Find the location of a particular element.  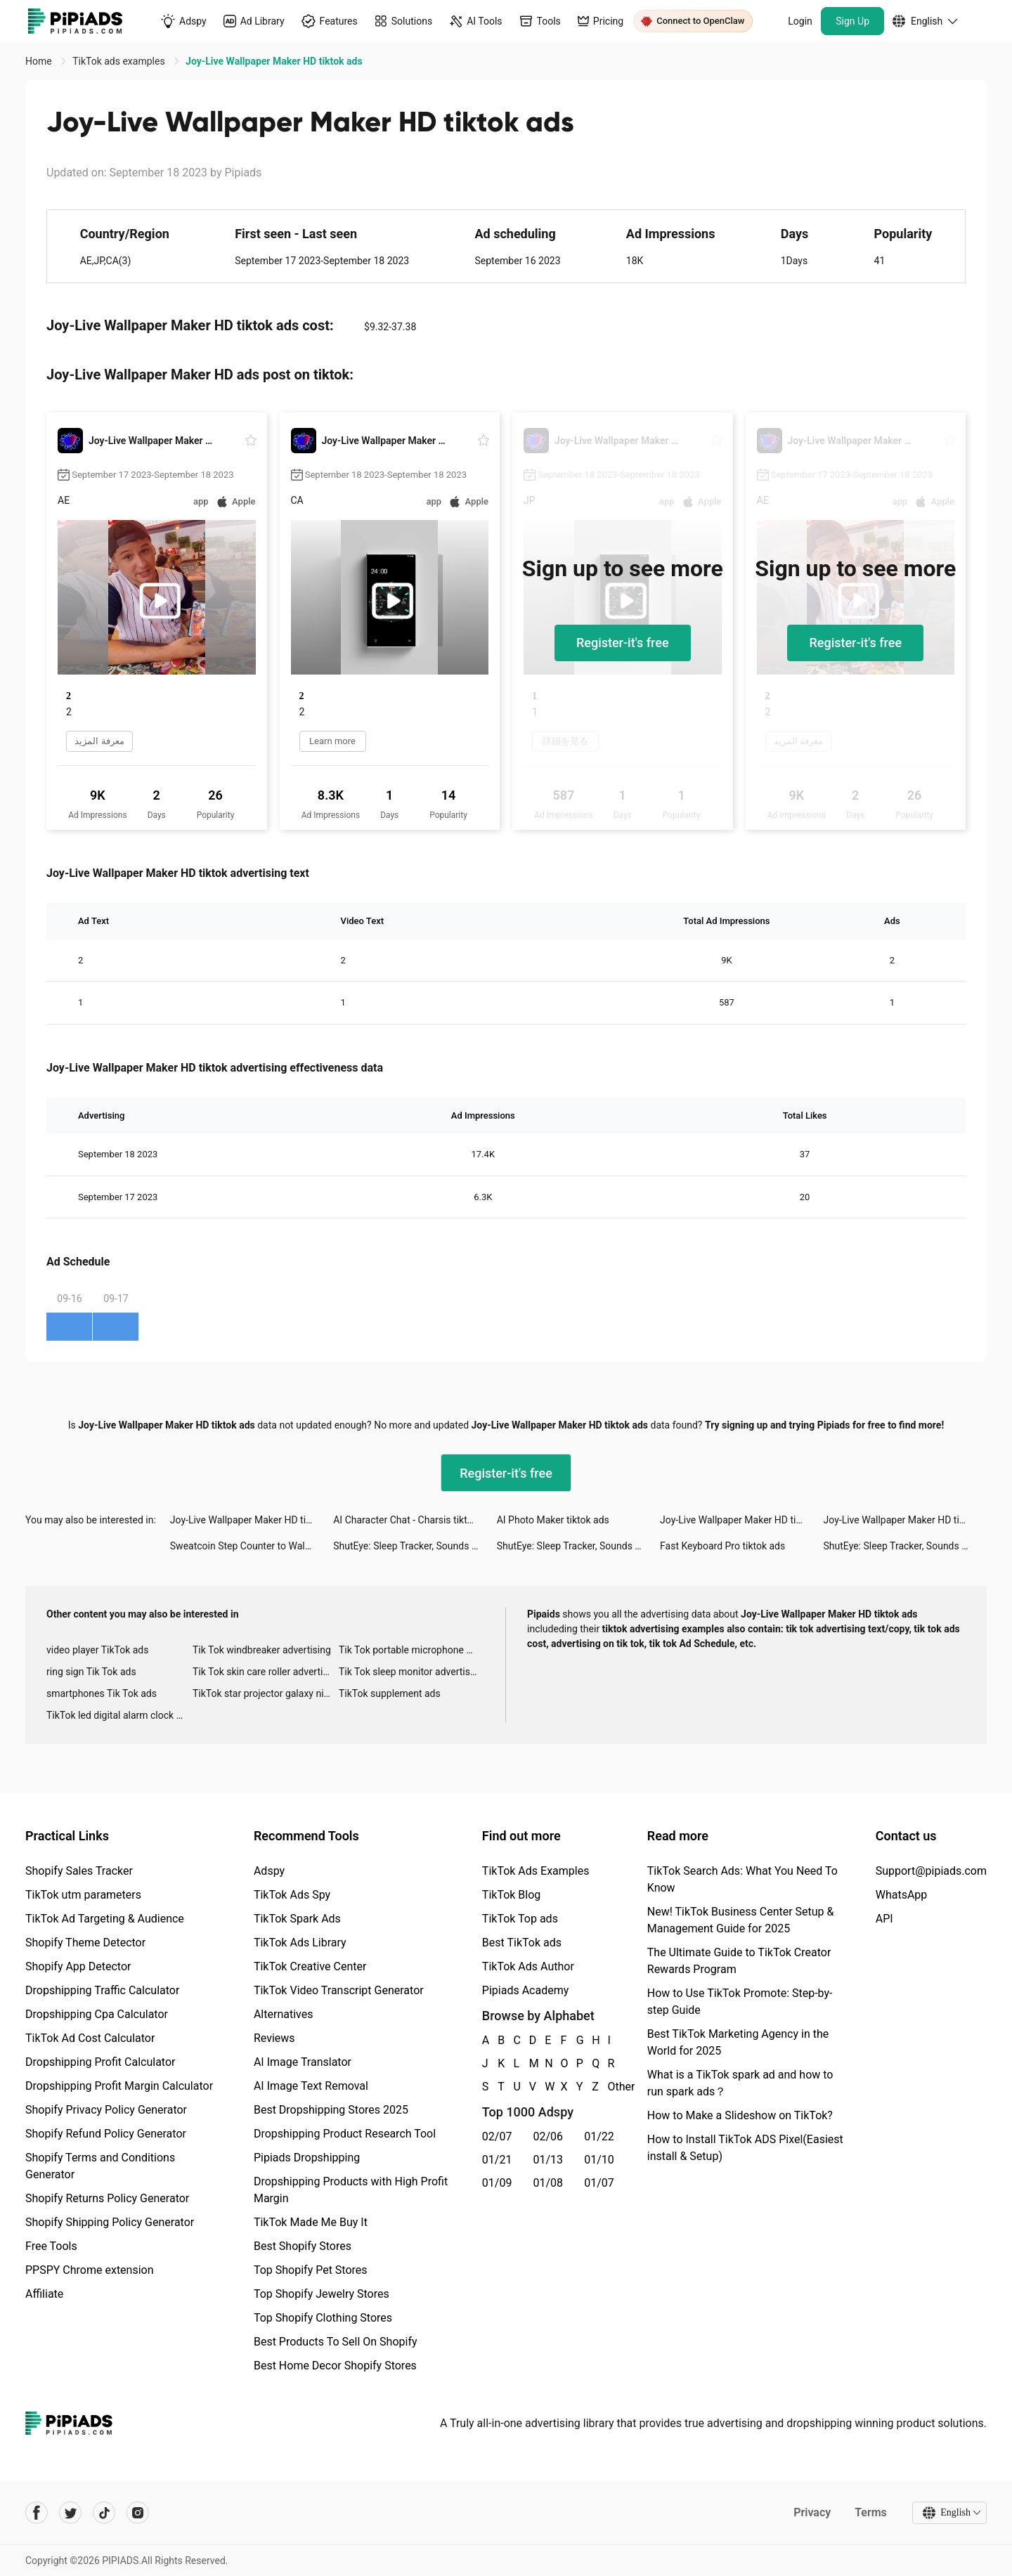

Alternatives is located at coordinates (283, 2014).